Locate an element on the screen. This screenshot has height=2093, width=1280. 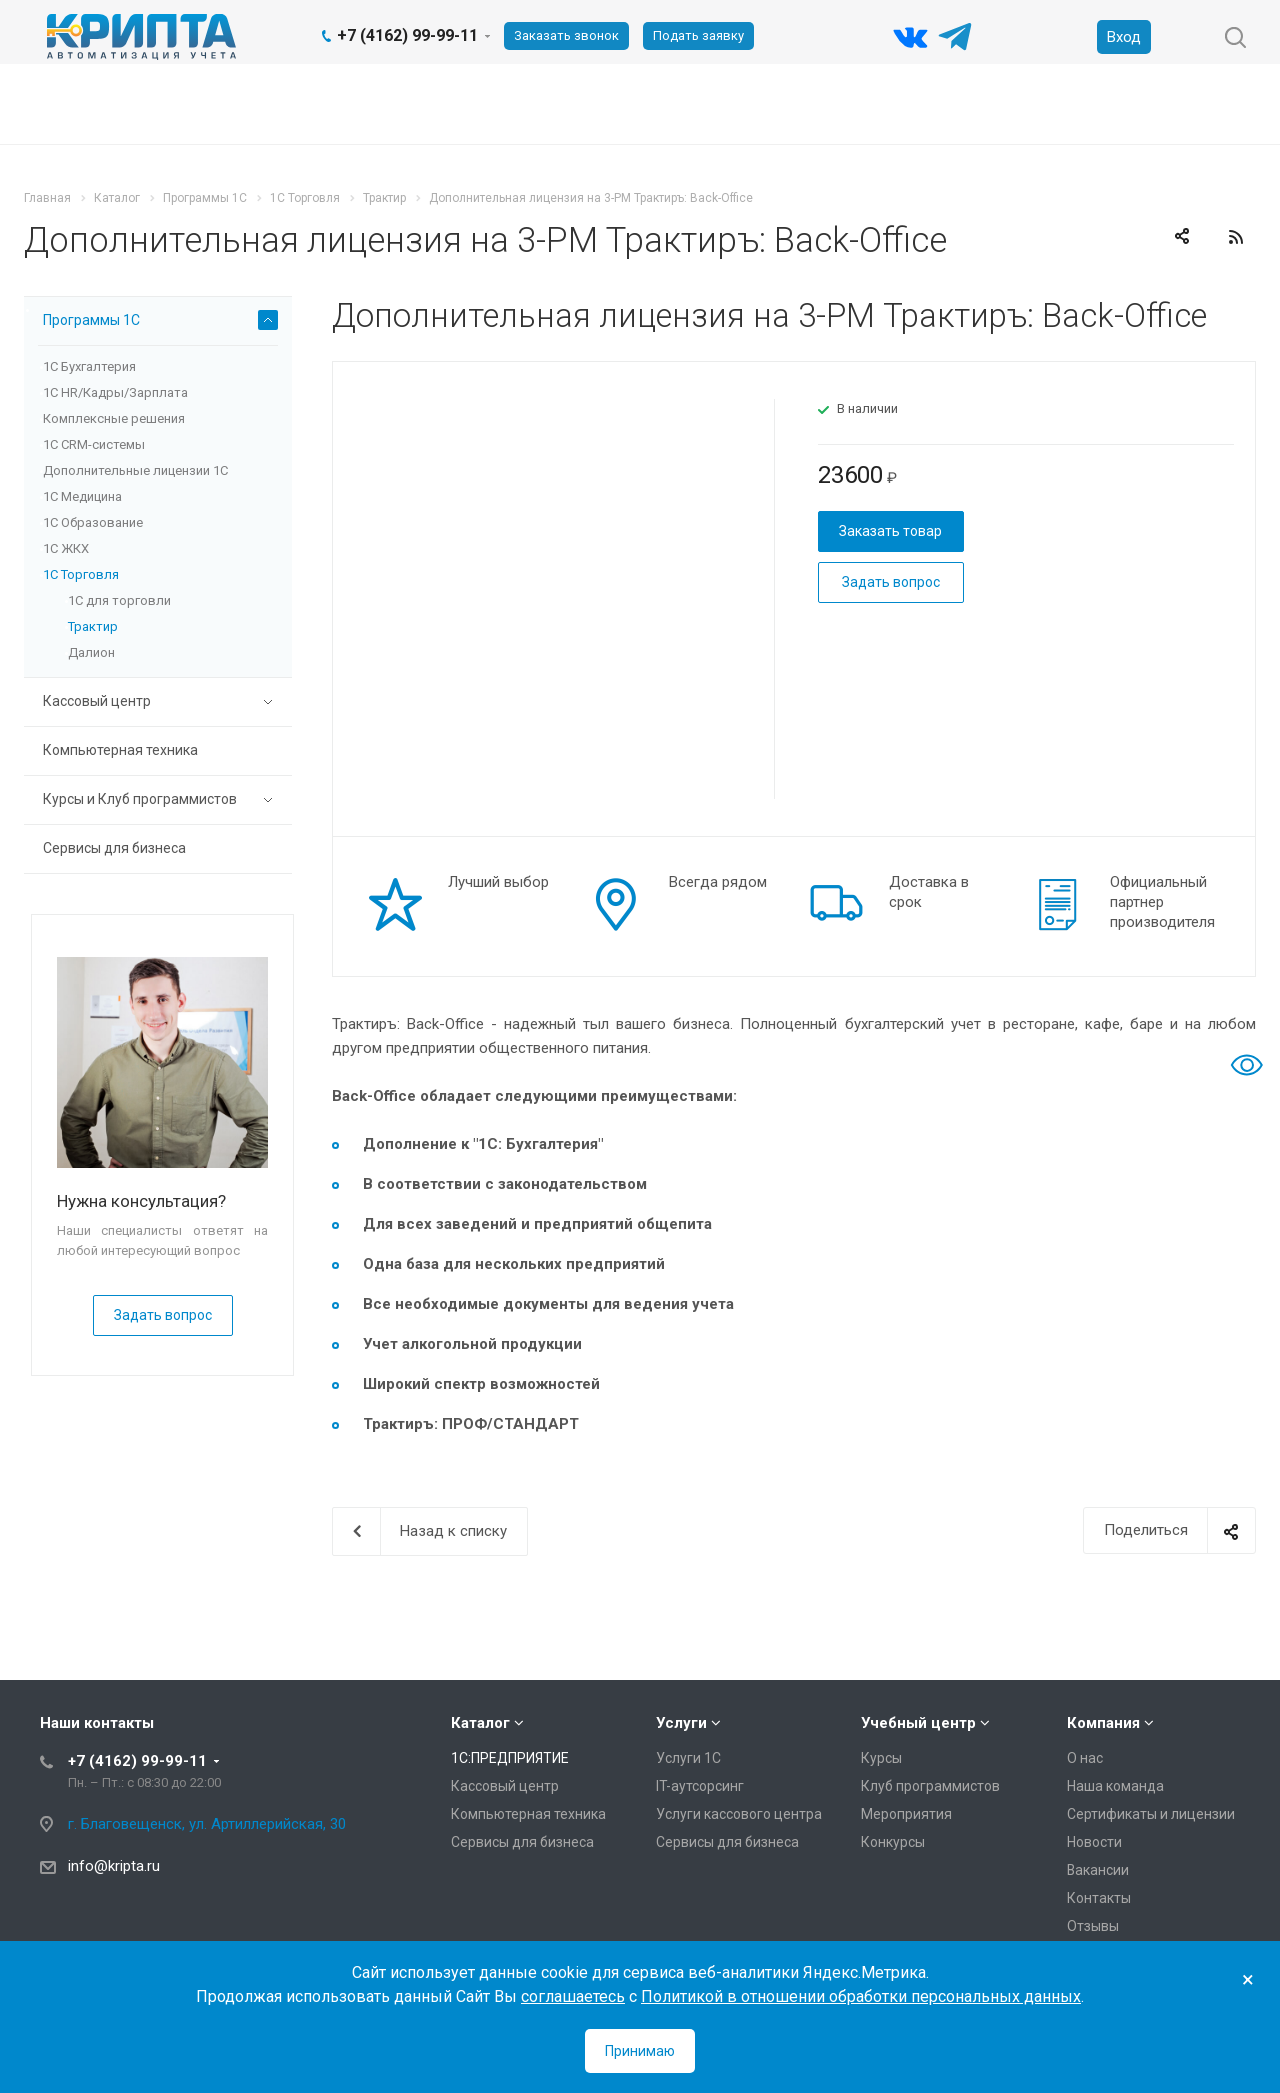
Услуги 1С is located at coordinates (688, 1758).